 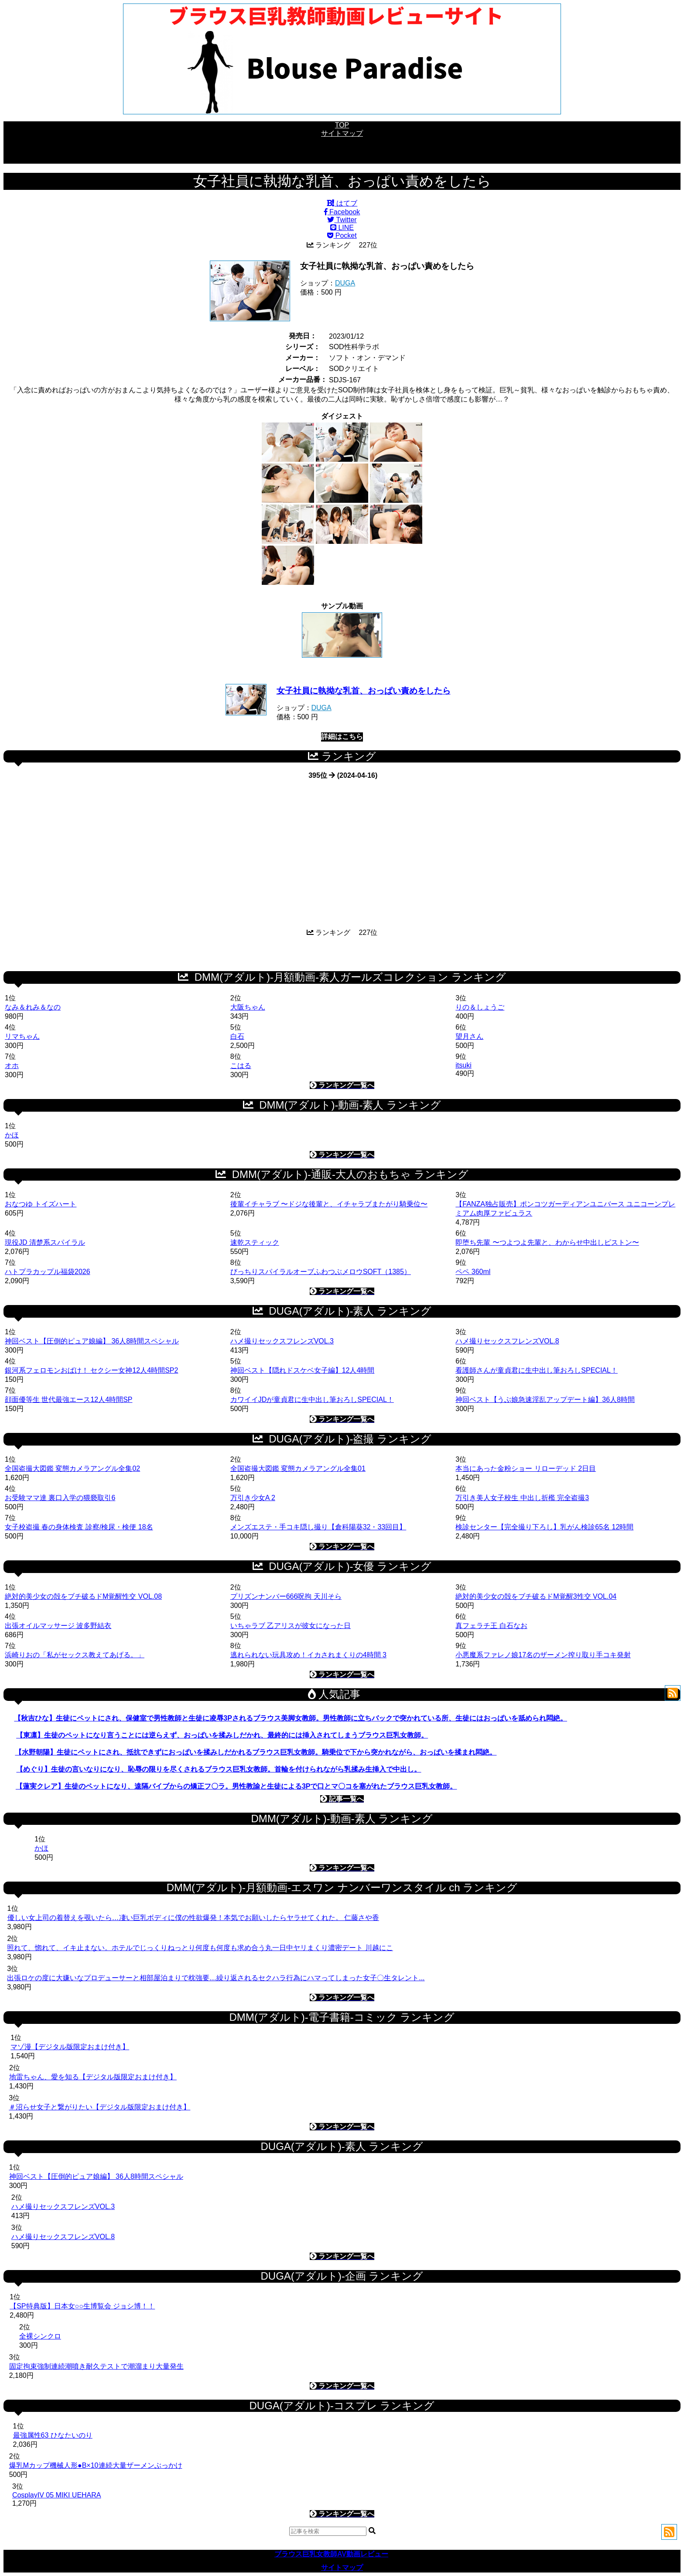 I want to click on 万引き少女A 2, so click(x=252, y=1497).